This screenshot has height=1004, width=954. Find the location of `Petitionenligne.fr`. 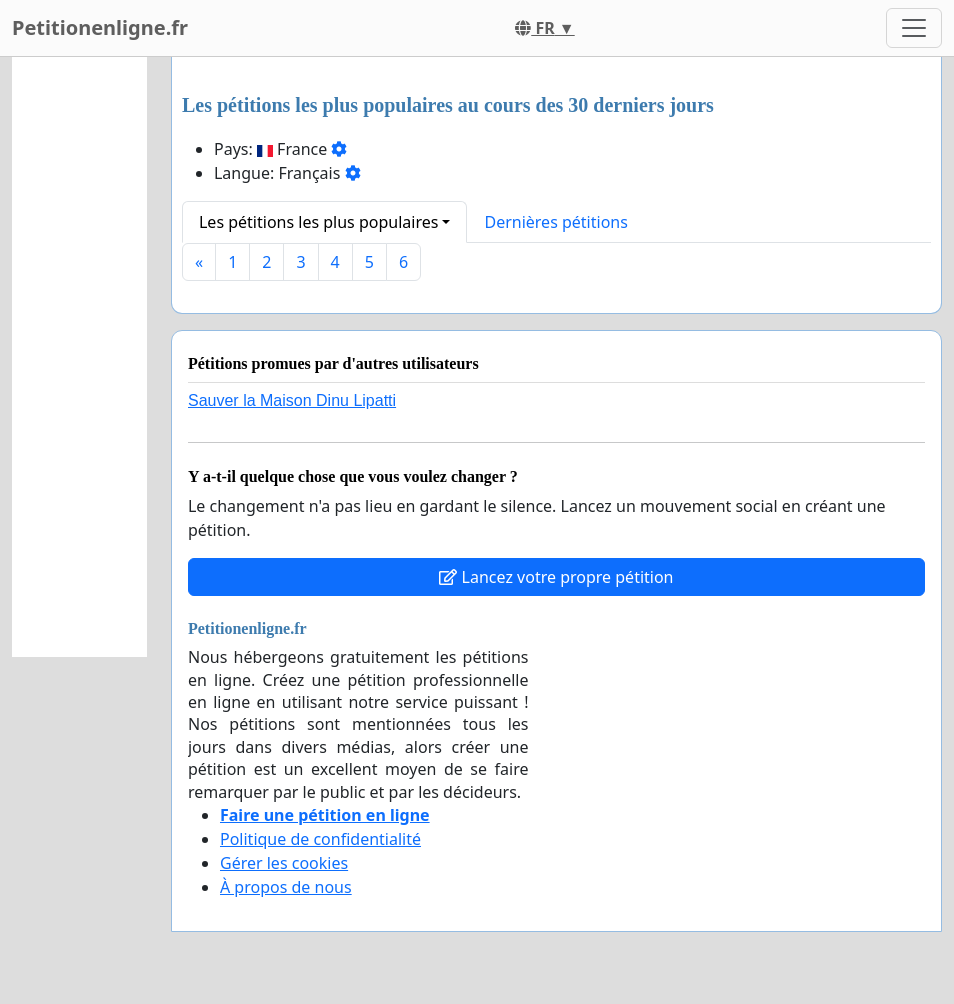

Petitionenligne.fr is located at coordinates (100, 27).